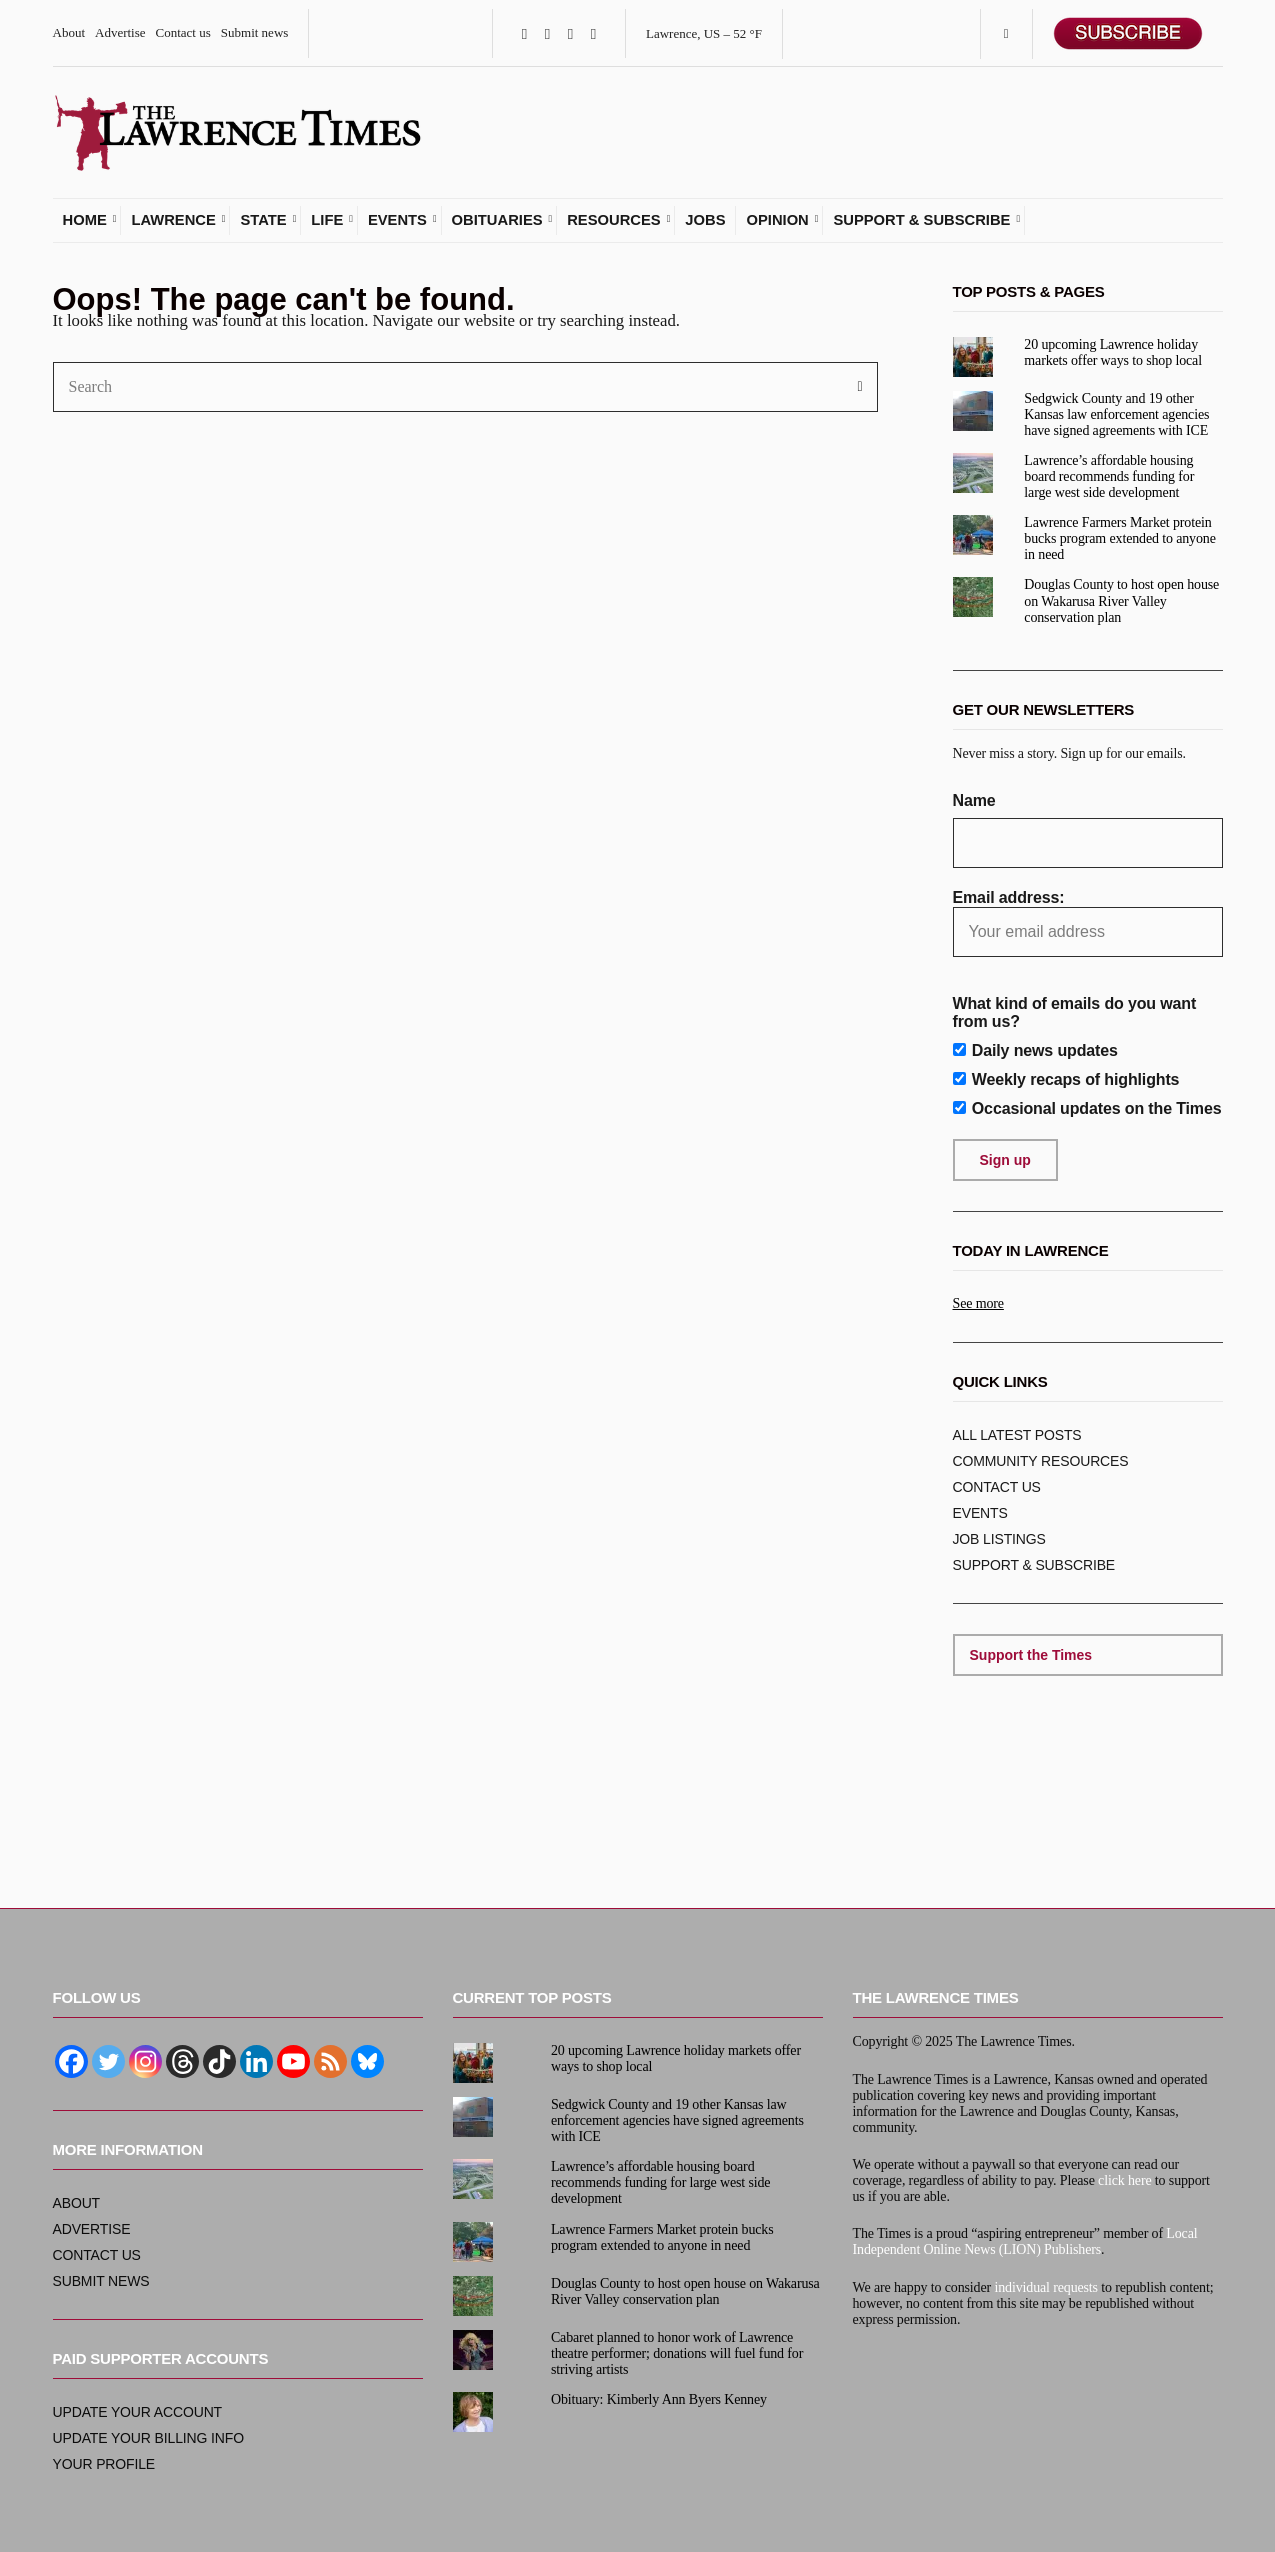 The image size is (1275, 2552). What do you see at coordinates (1109, 480) in the screenshot?
I see `Lawrence’s affordable housing board recommends funding for large west side development` at bounding box center [1109, 480].